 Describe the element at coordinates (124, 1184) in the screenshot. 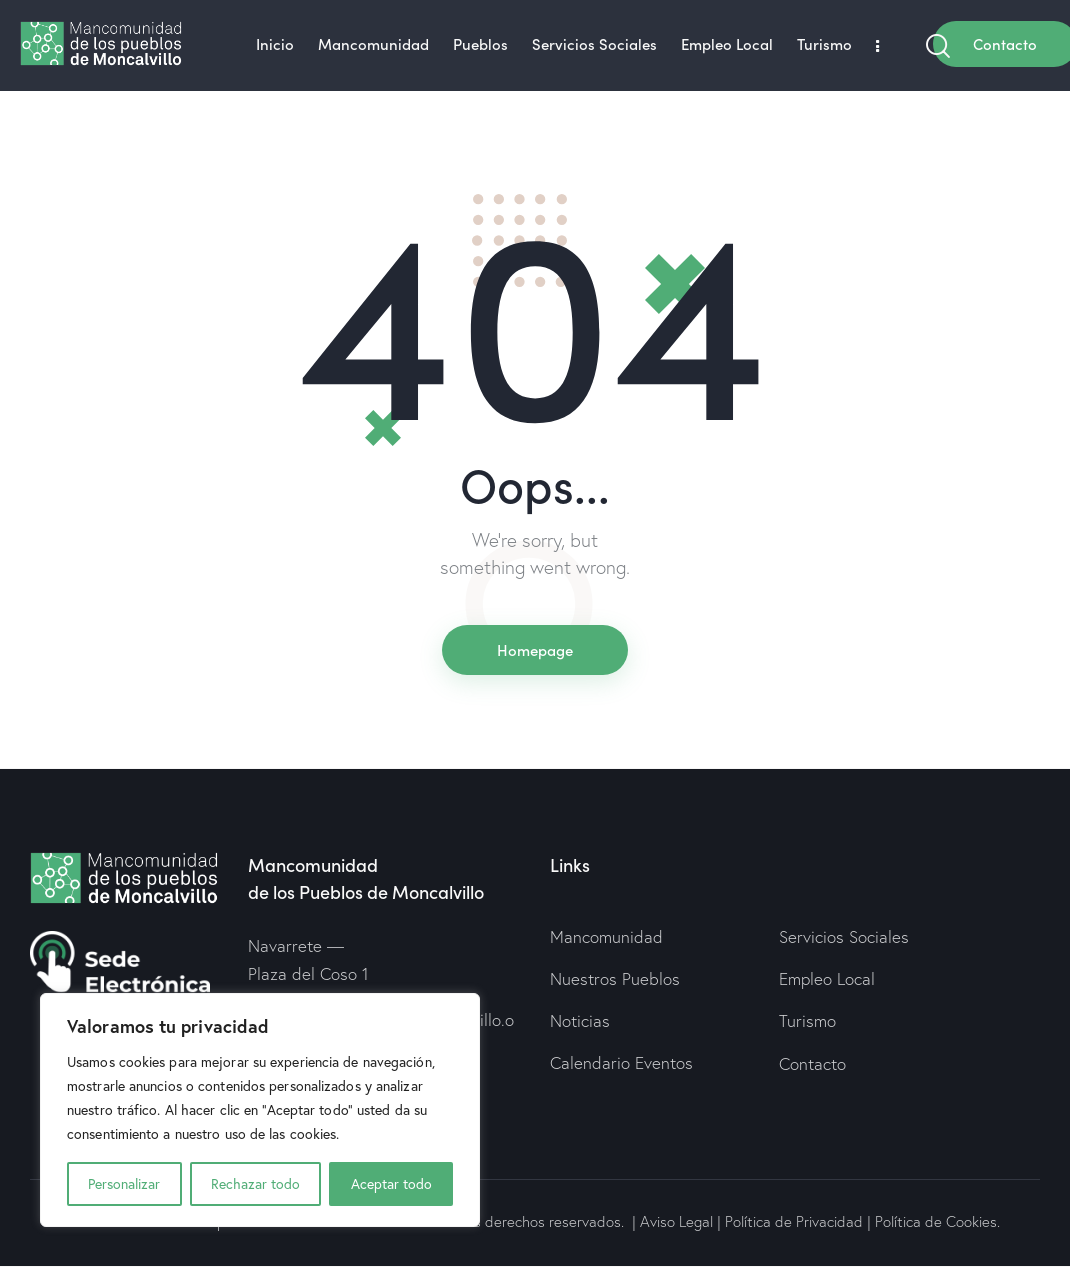

I see `Personalizar` at that location.